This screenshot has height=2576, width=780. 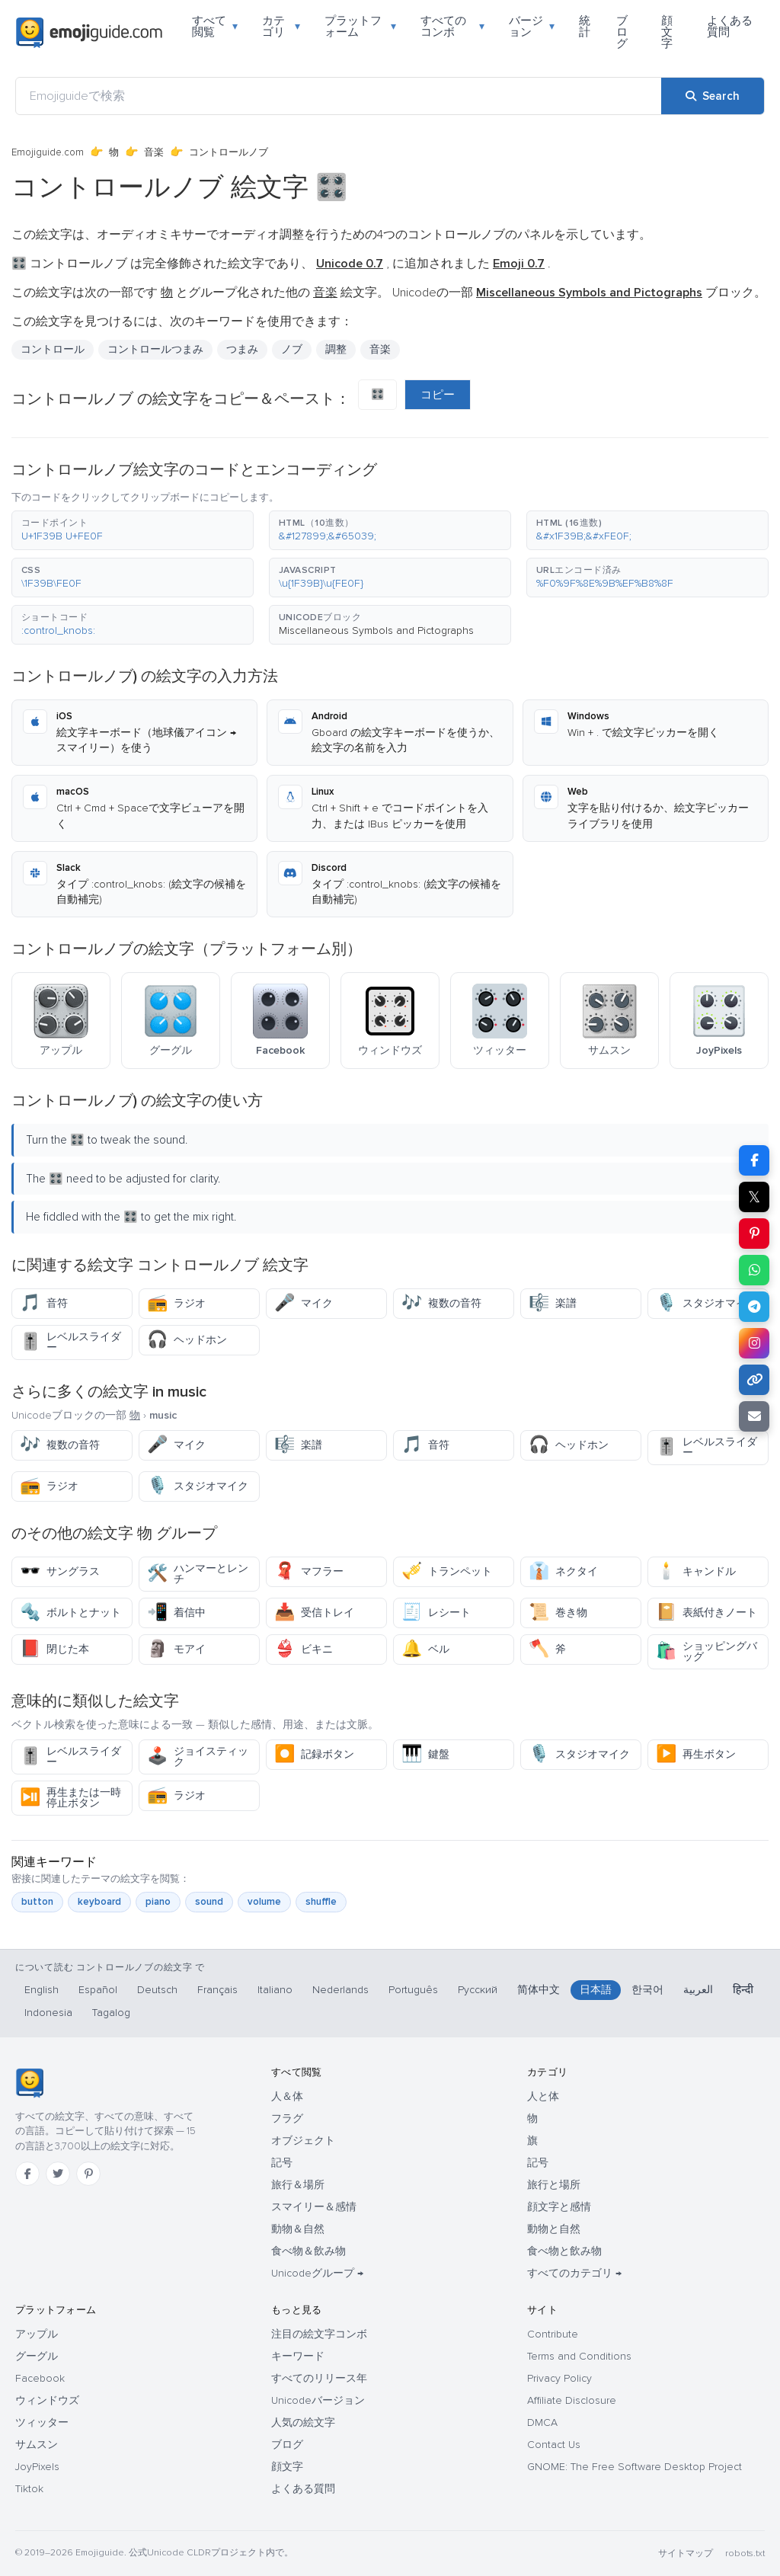 What do you see at coordinates (563, 1571) in the screenshot?
I see `ネクタイ` at bounding box center [563, 1571].